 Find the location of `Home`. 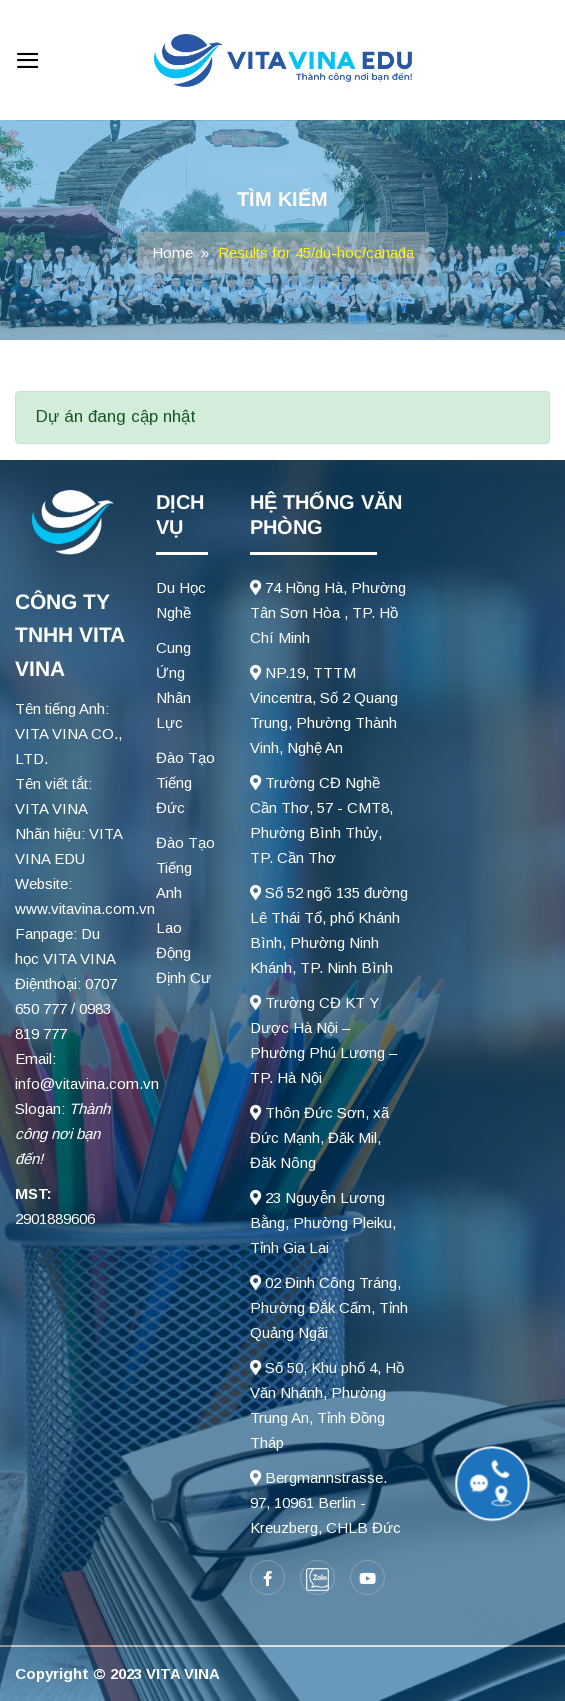

Home is located at coordinates (172, 252).